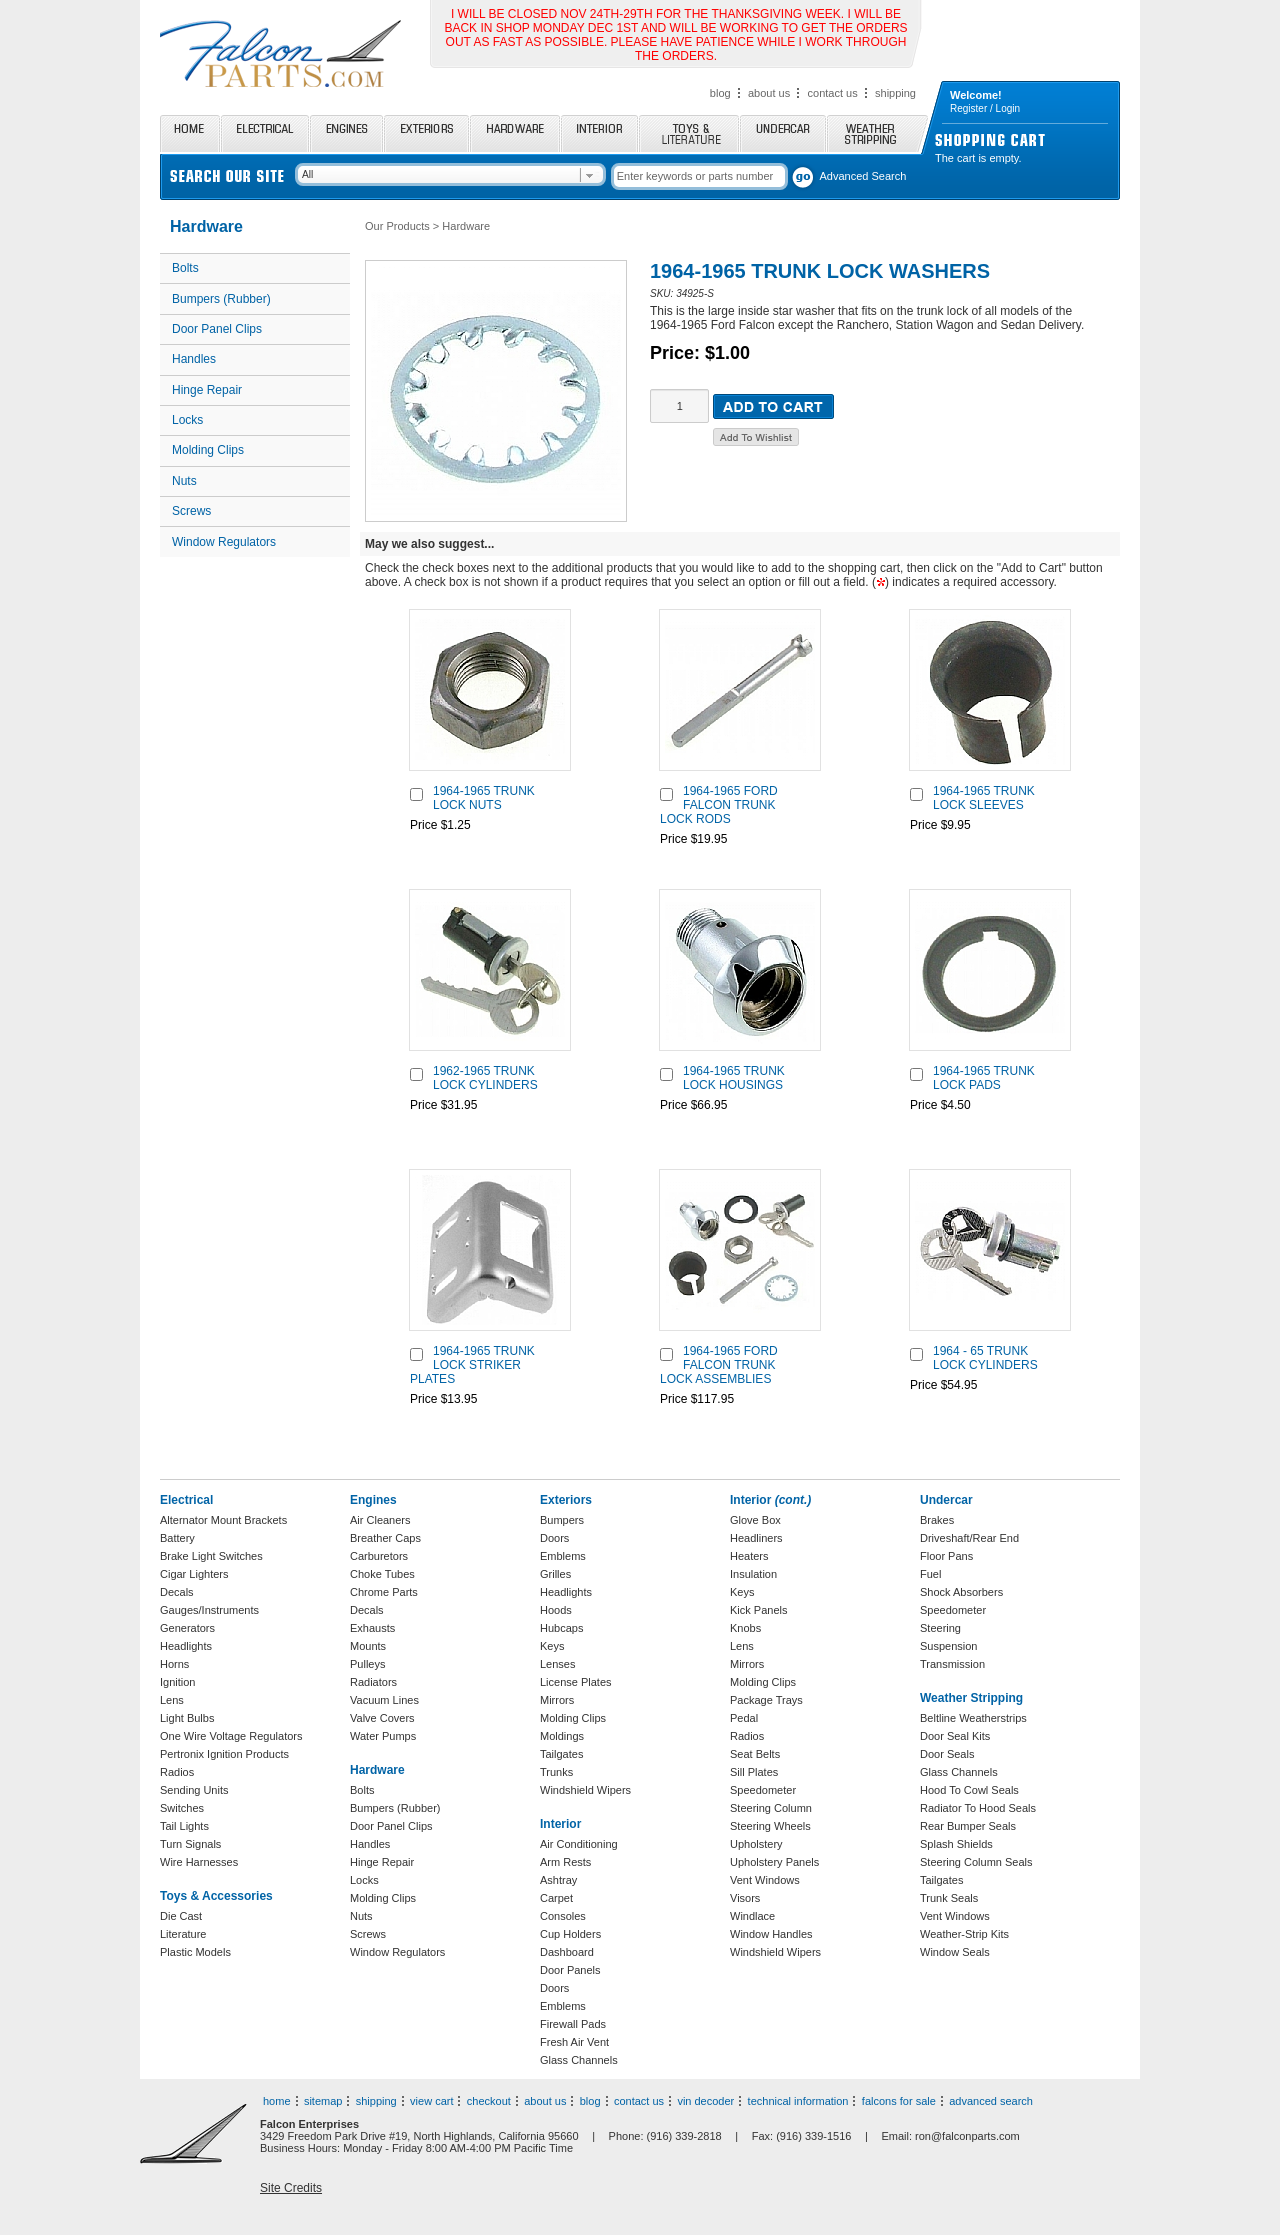  I want to click on 1964-1965 TRUNK LOCK SLEEVES, so click(984, 798).